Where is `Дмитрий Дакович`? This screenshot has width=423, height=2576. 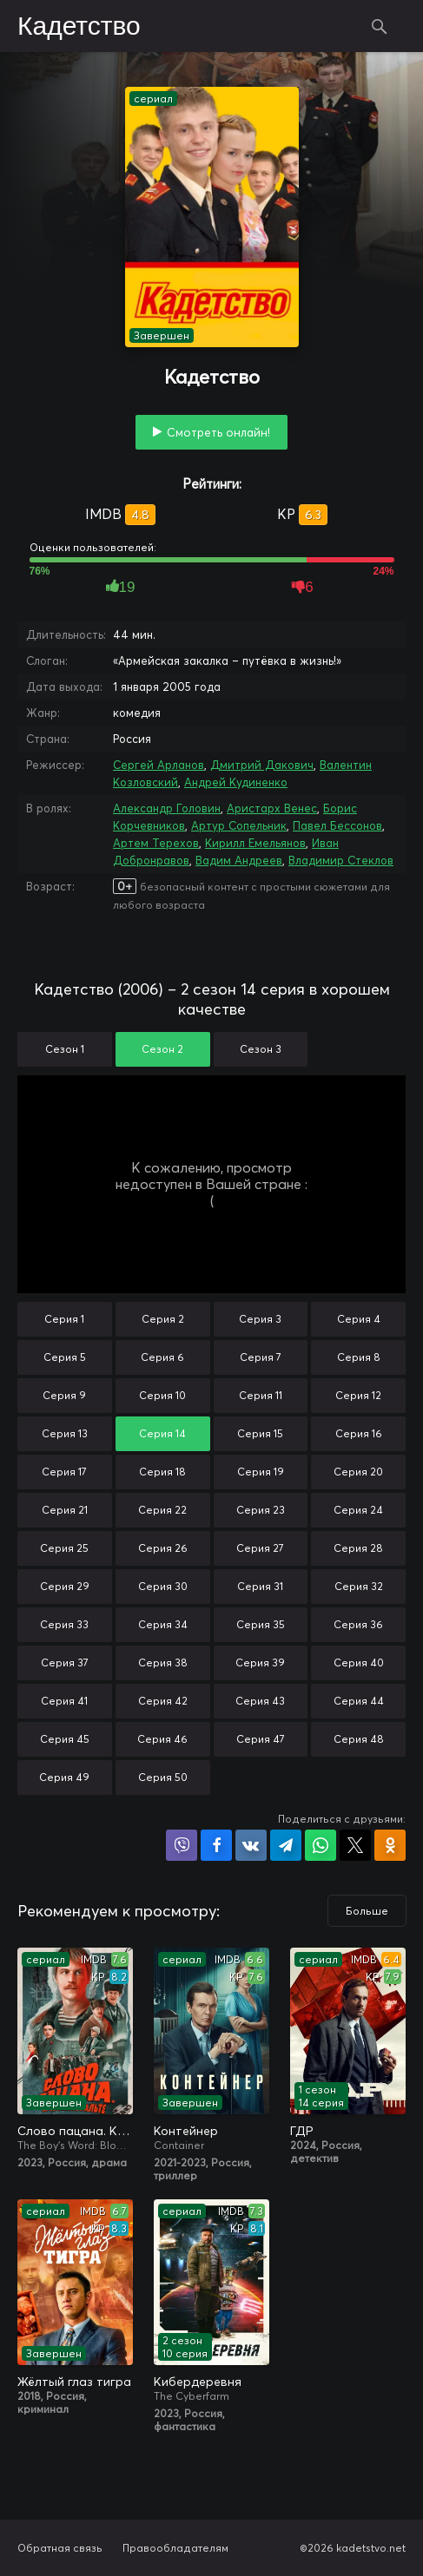 Дмитрий Дакович is located at coordinates (262, 765).